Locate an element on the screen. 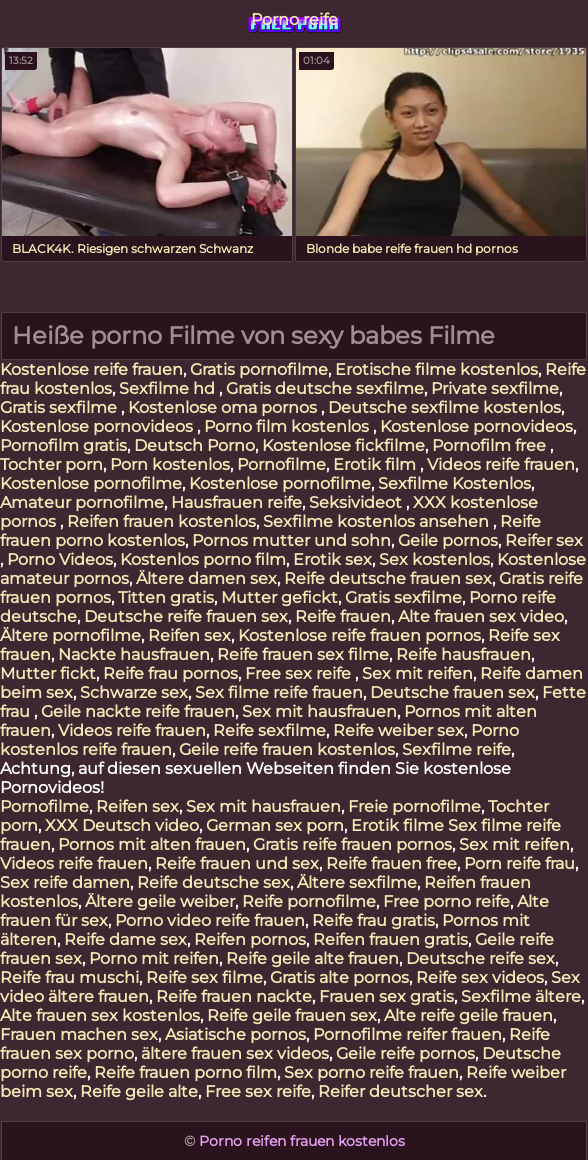  Porno film kostenlos is located at coordinates (288, 426).